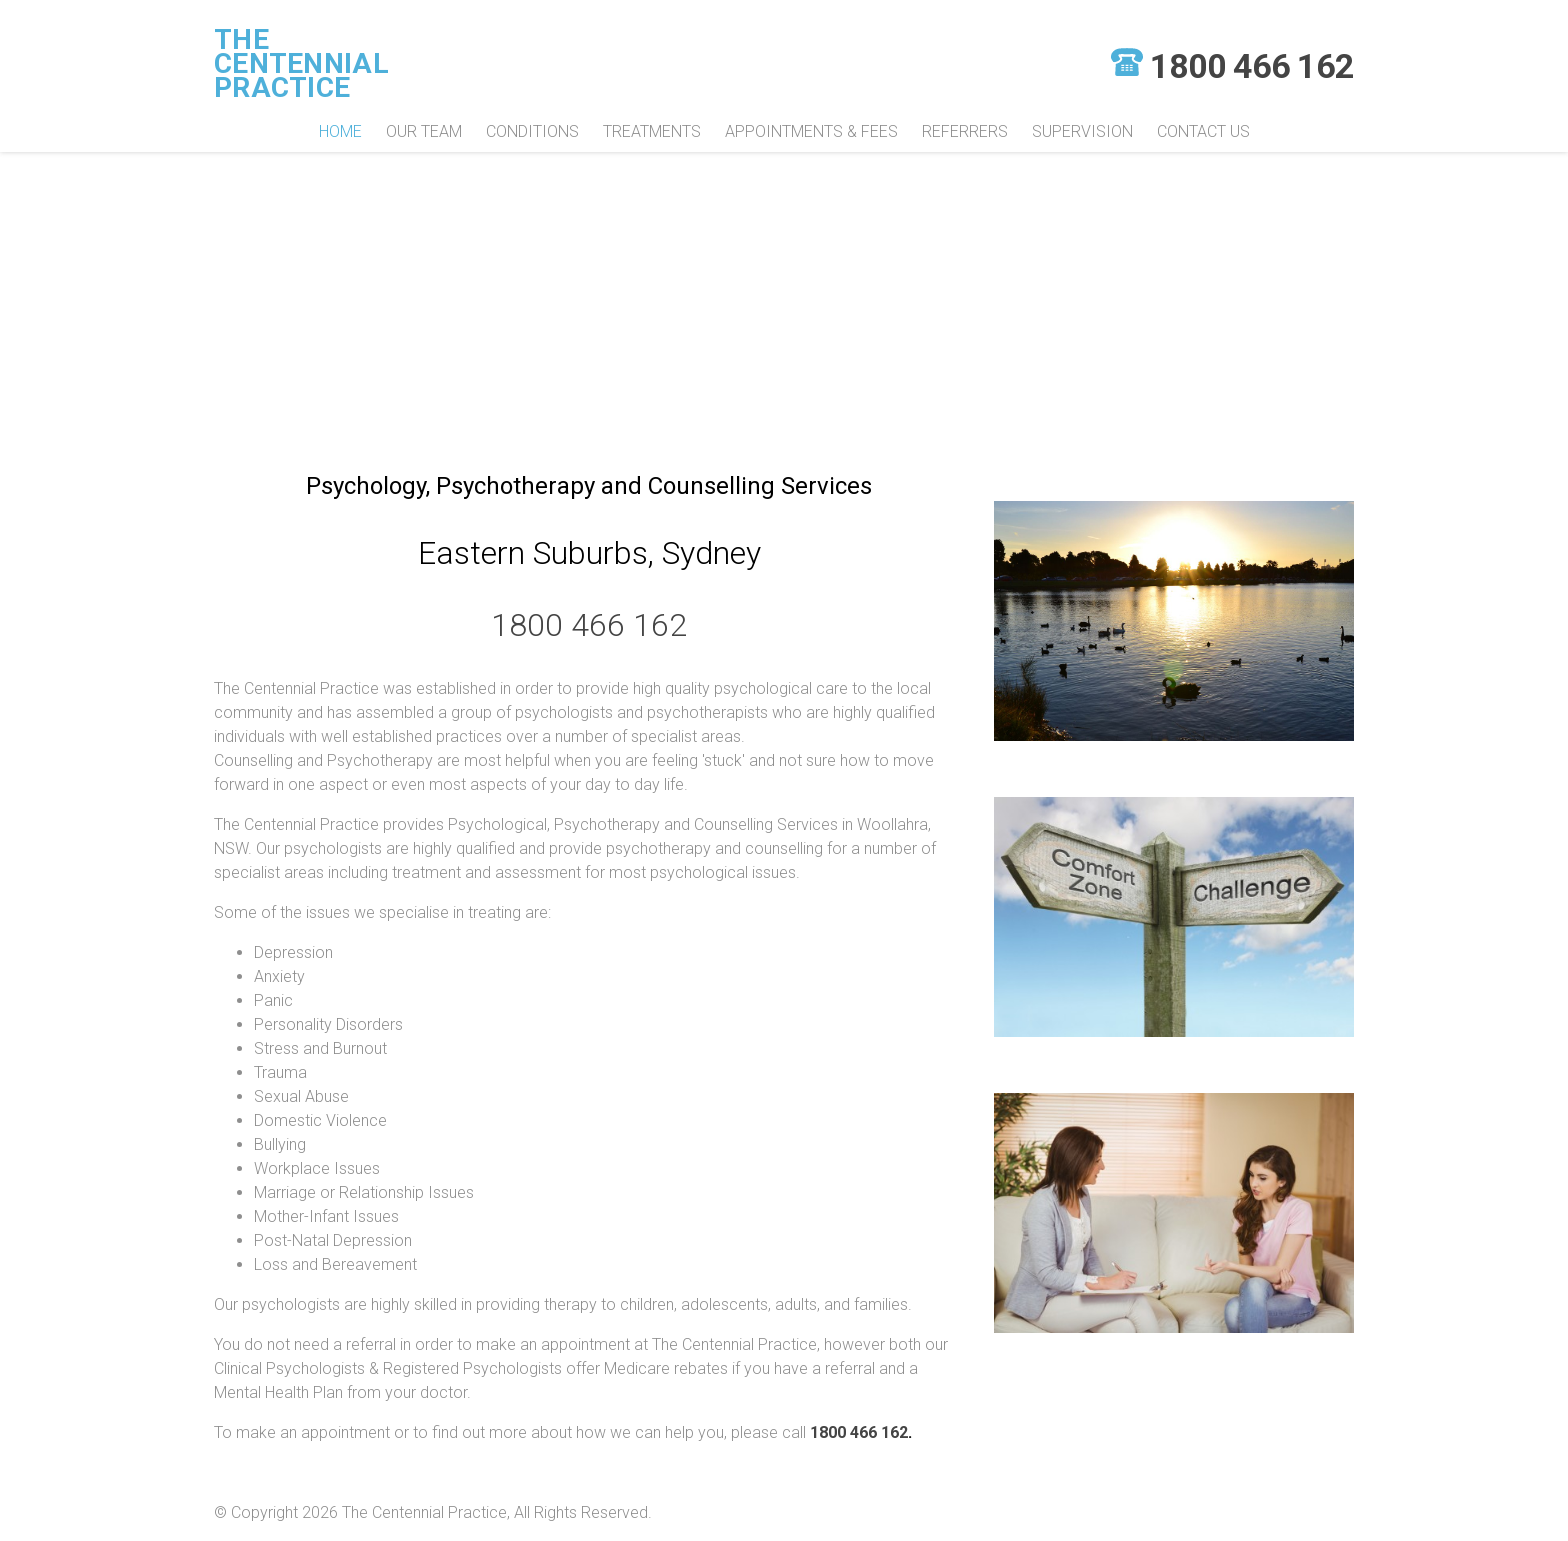 This screenshot has height=1541, width=1568. Describe the element at coordinates (811, 131) in the screenshot. I see `Appointments & Fees` at that location.